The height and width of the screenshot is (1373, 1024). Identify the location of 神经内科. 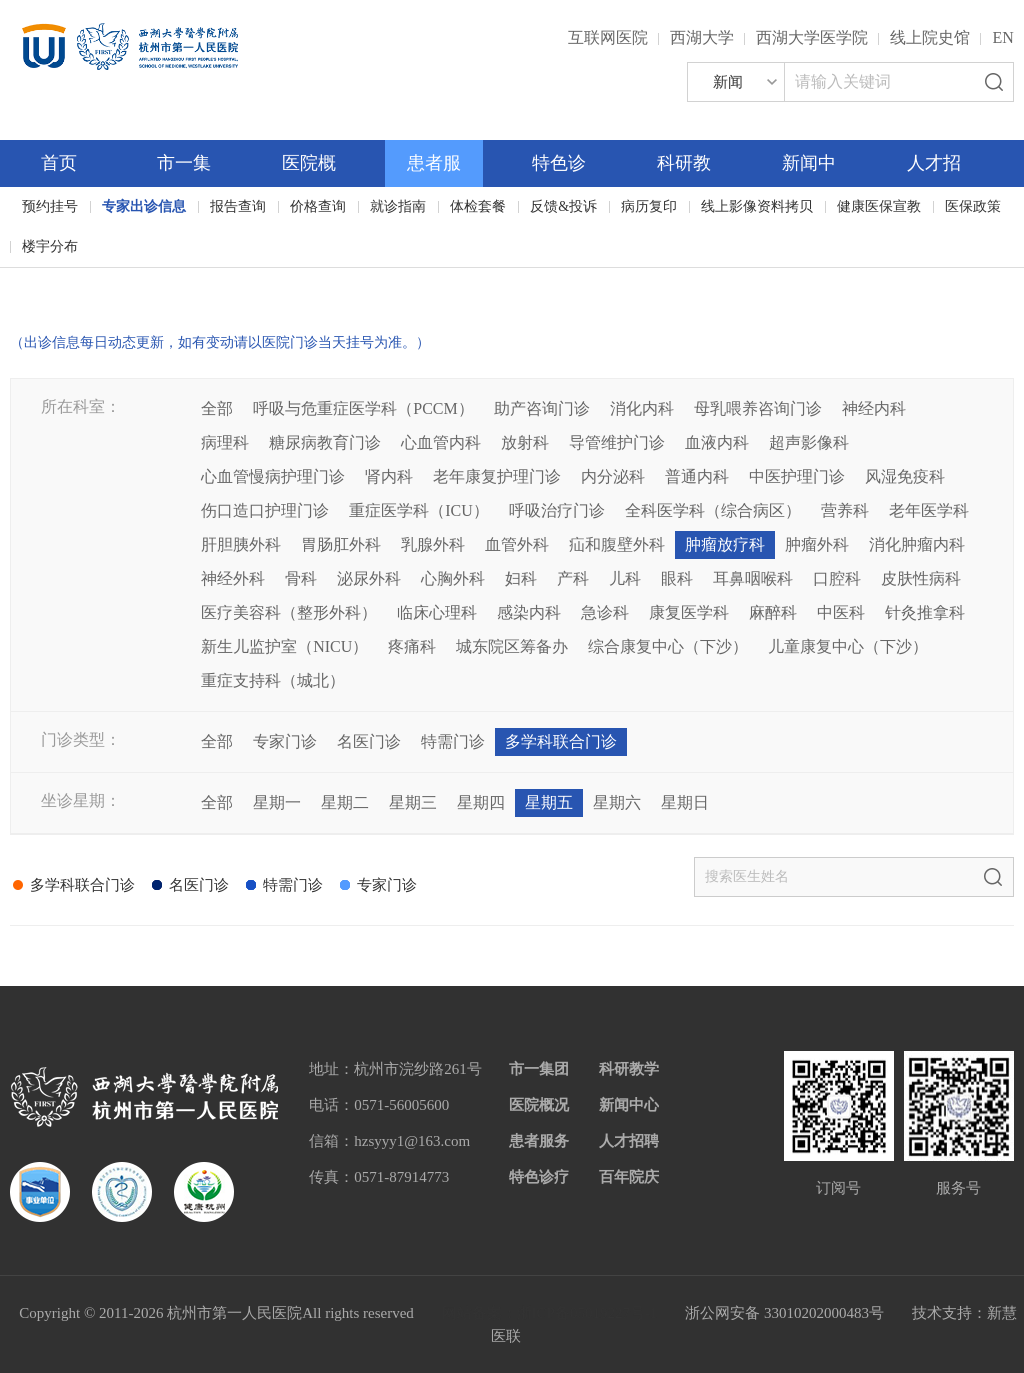
(874, 408).